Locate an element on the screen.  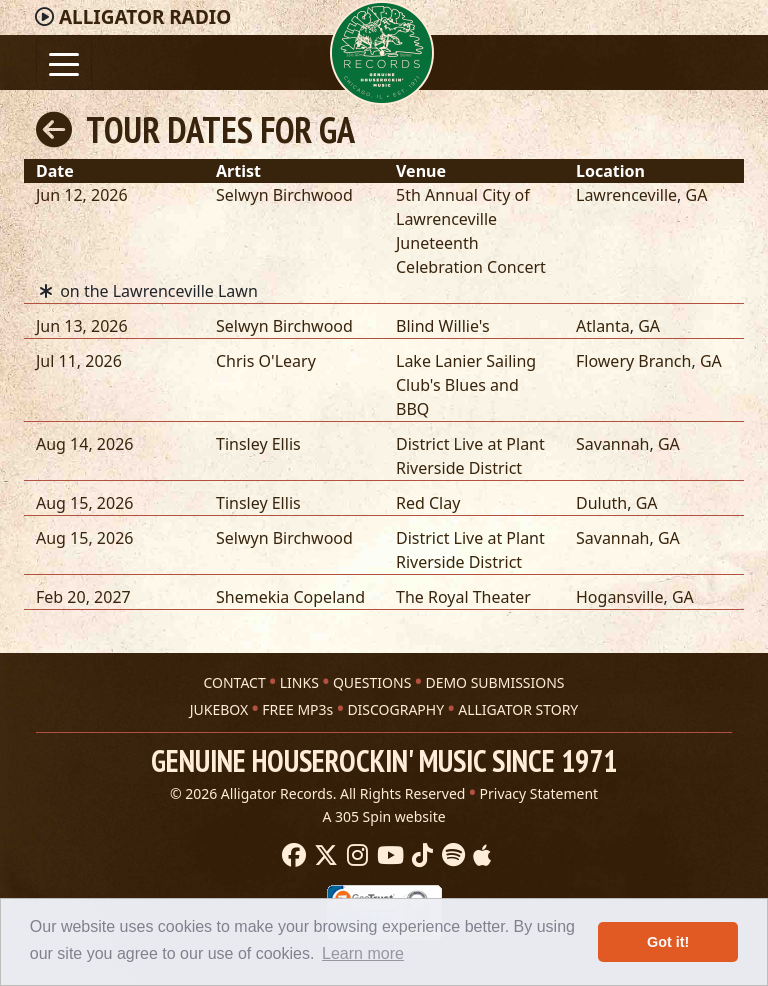
Tinsley Ellis is located at coordinates (258, 444).